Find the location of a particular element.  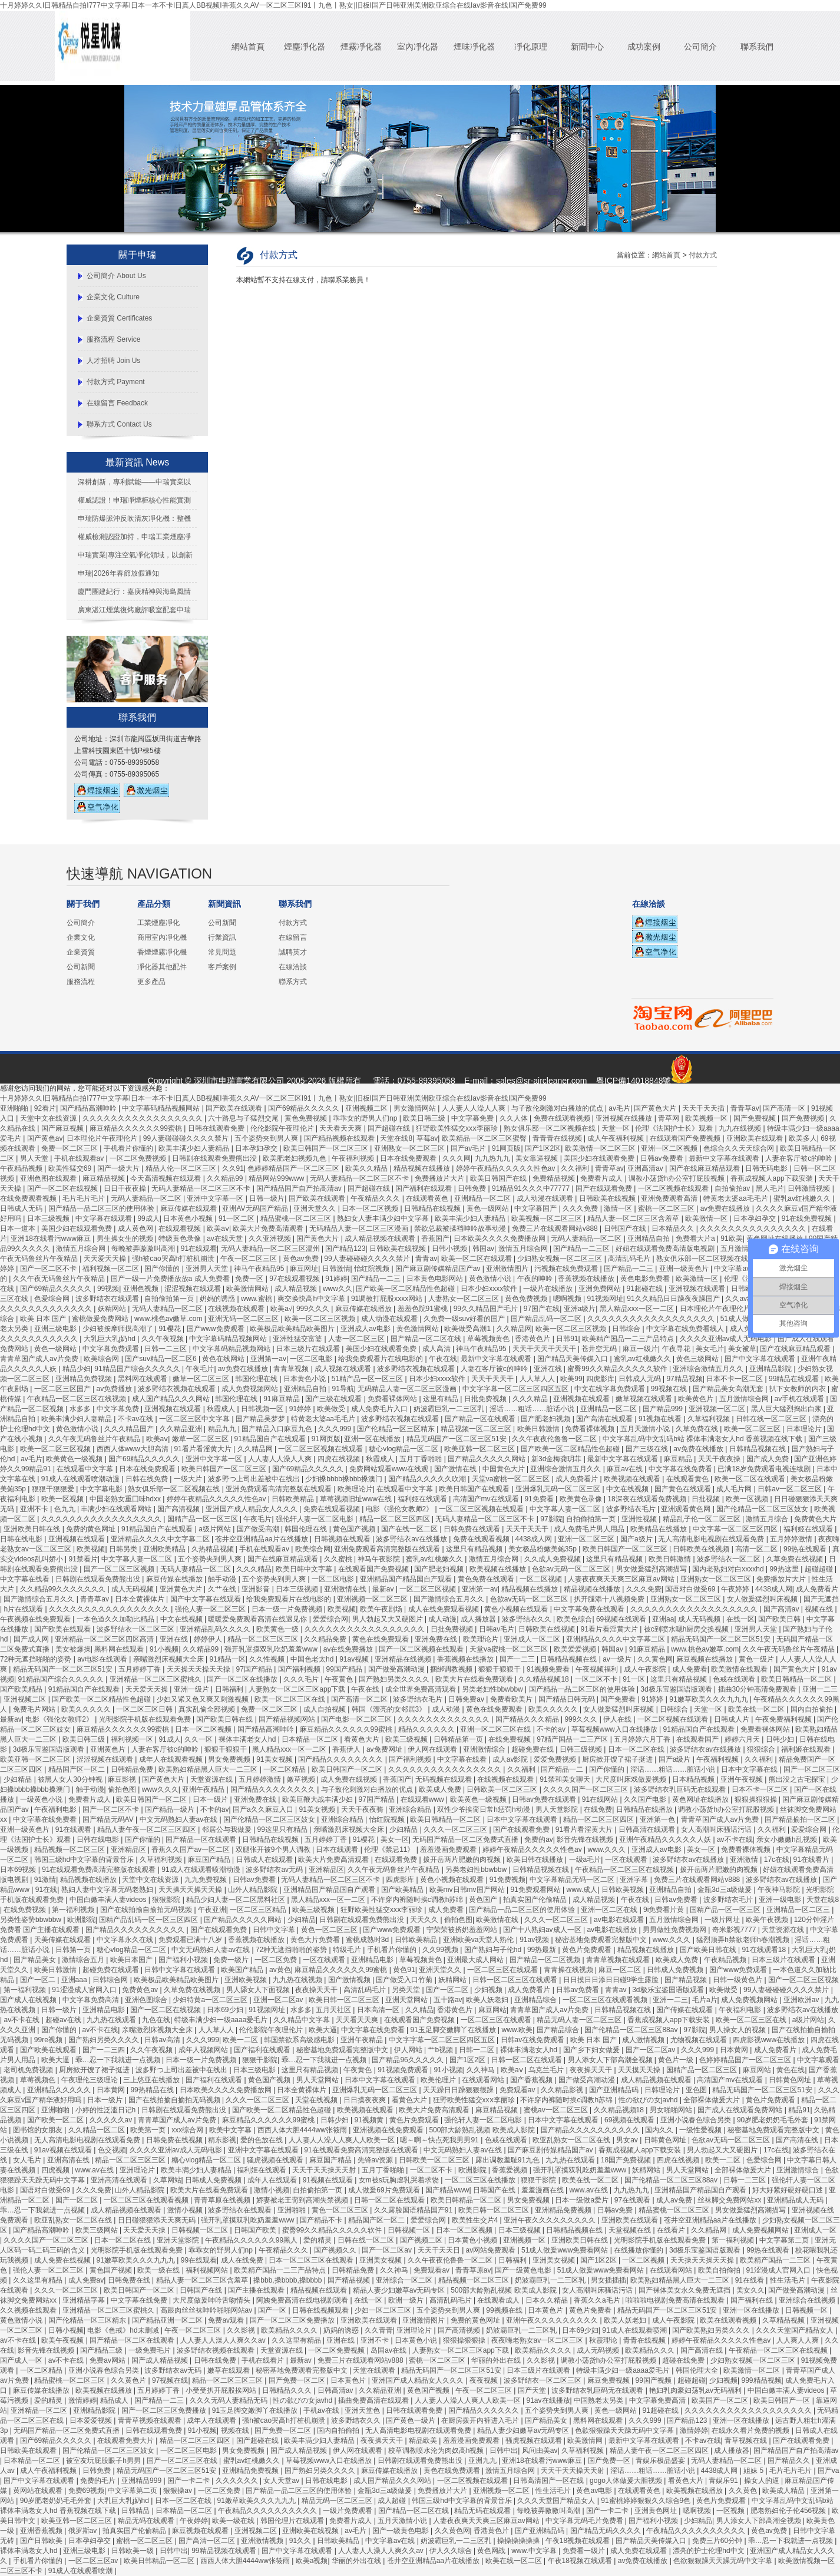

在线观看免费大片 is located at coordinates (126, 2440).